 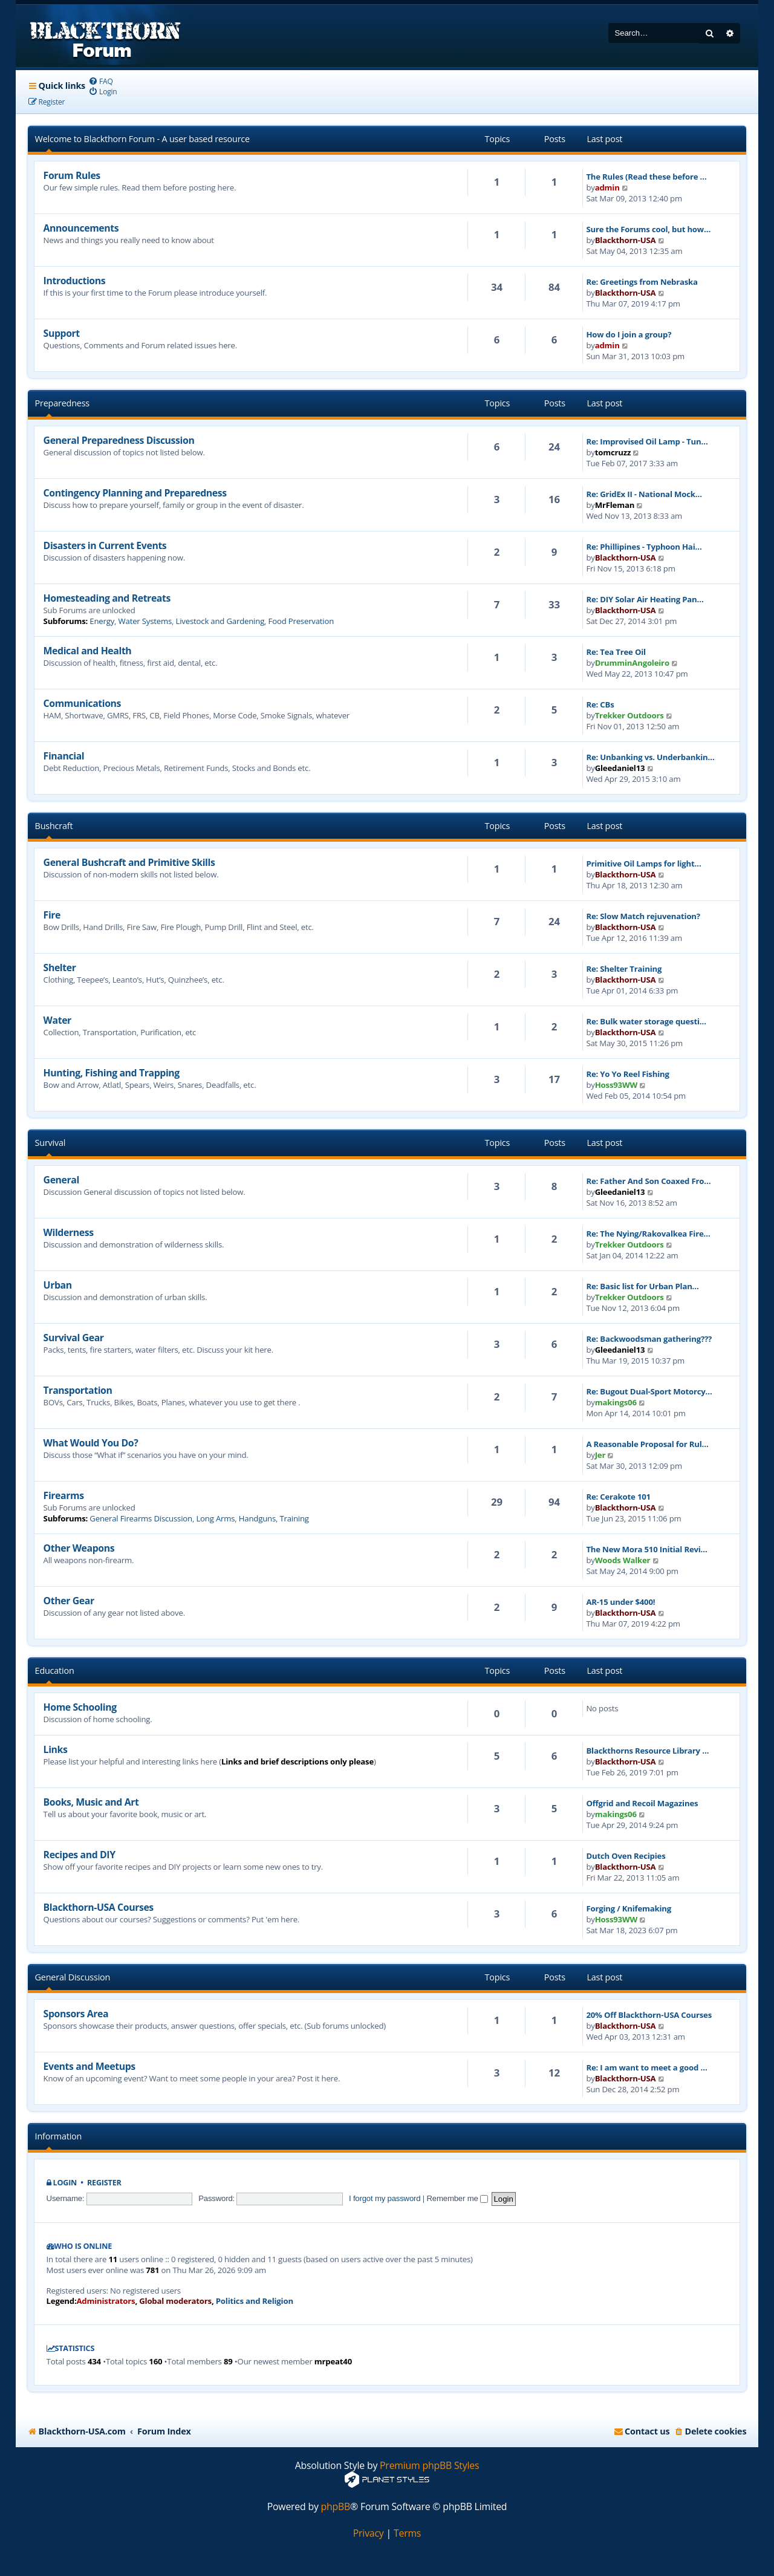 What do you see at coordinates (61, 1179) in the screenshot?
I see `General` at bounding box center [61, 1179].